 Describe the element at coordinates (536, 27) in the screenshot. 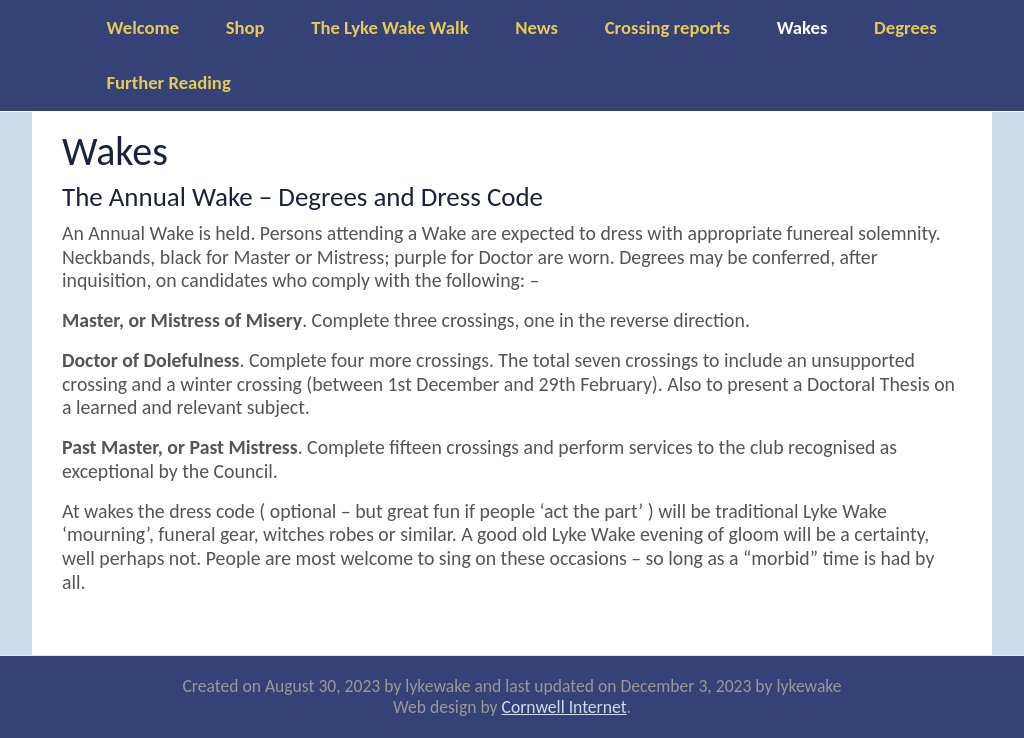

I see `News` at that location.